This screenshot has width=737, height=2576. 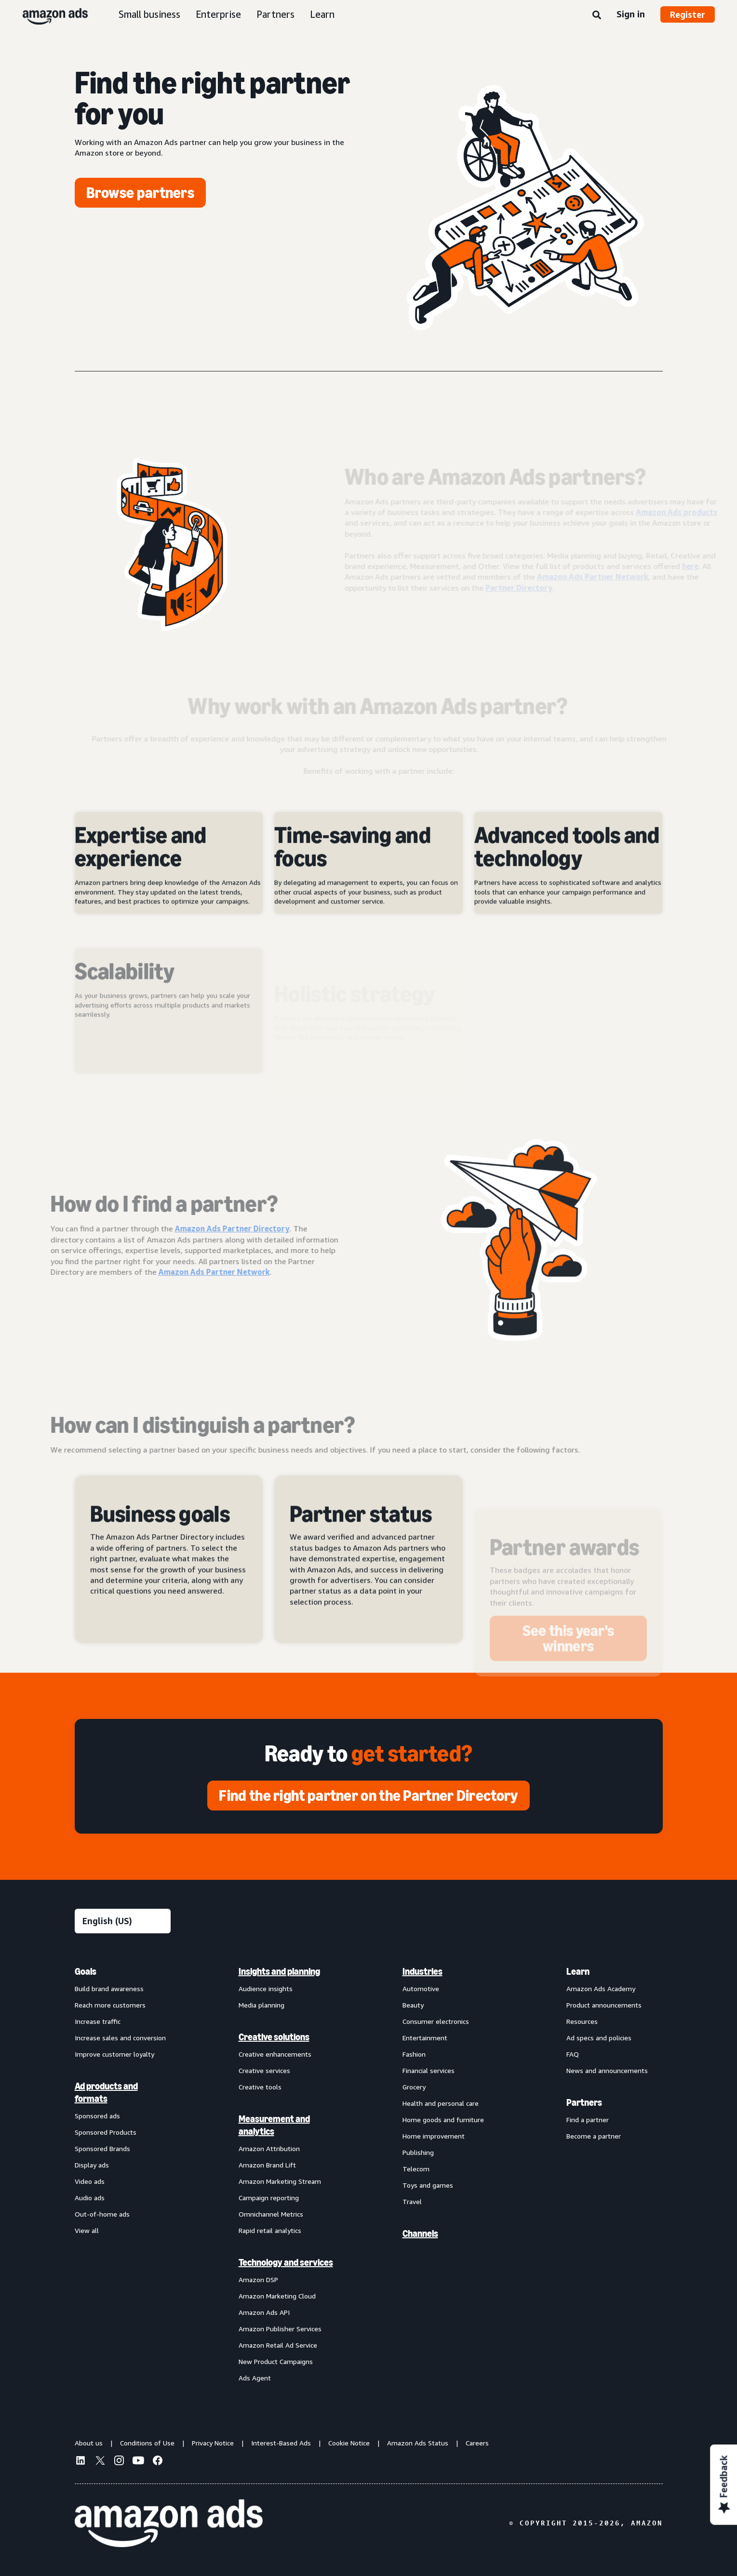 I want to click on Partners [menuitem], so click(x=584, y=2102).